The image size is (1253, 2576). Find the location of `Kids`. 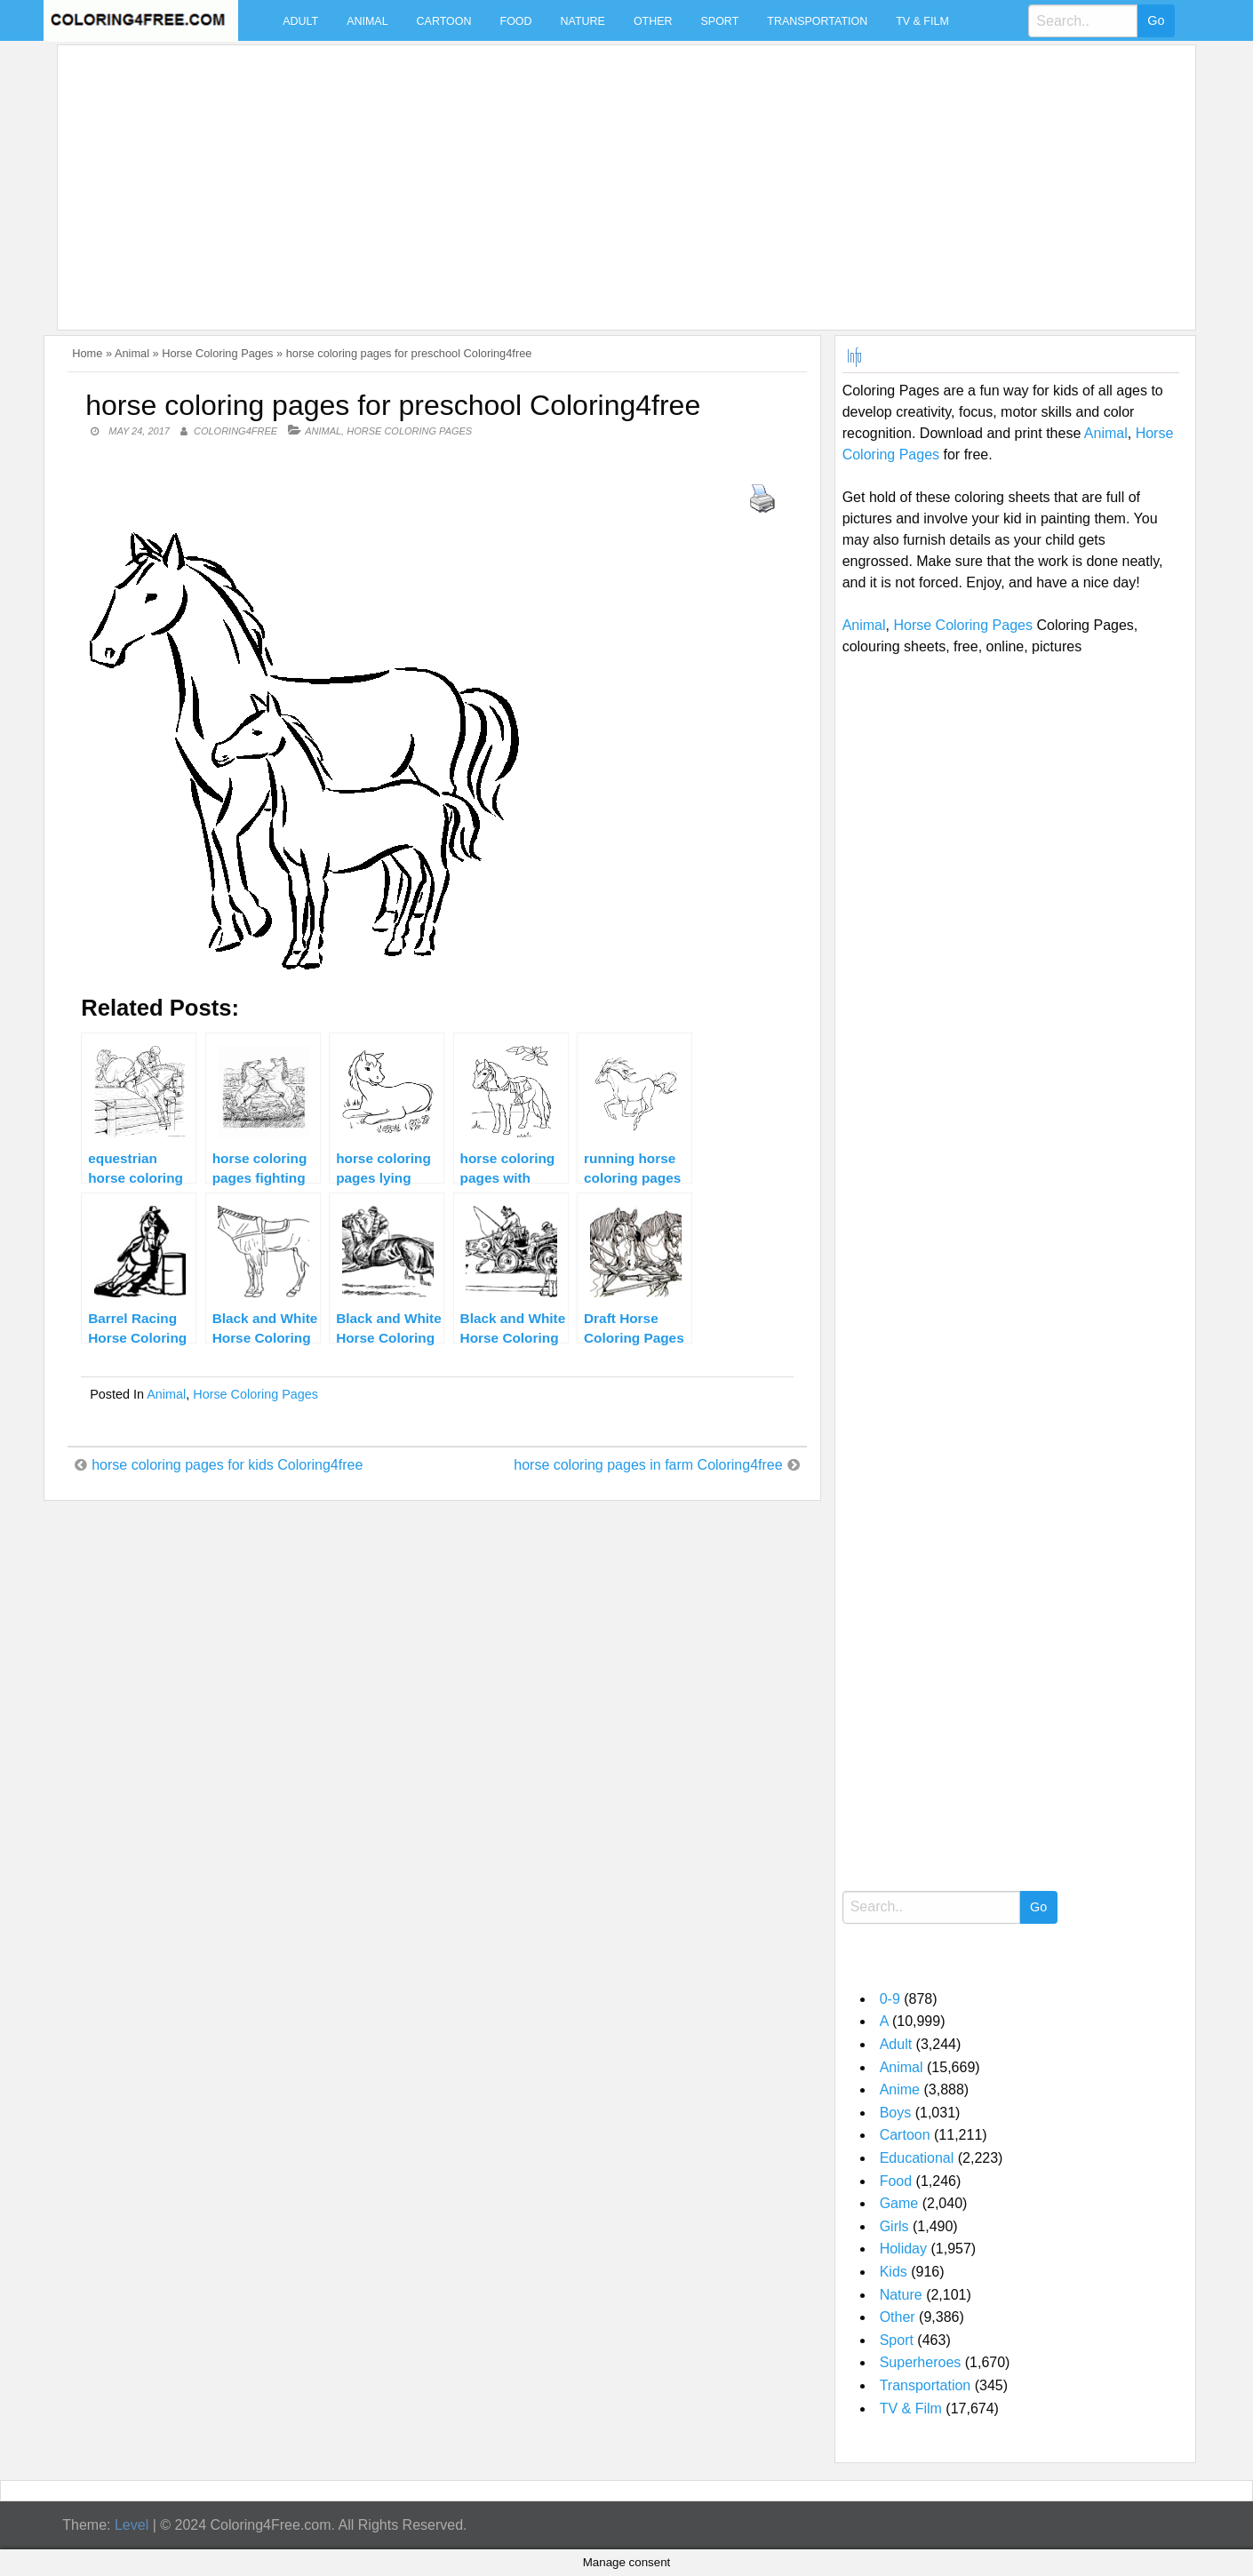

Kids is located at coordinates (893, 2271).